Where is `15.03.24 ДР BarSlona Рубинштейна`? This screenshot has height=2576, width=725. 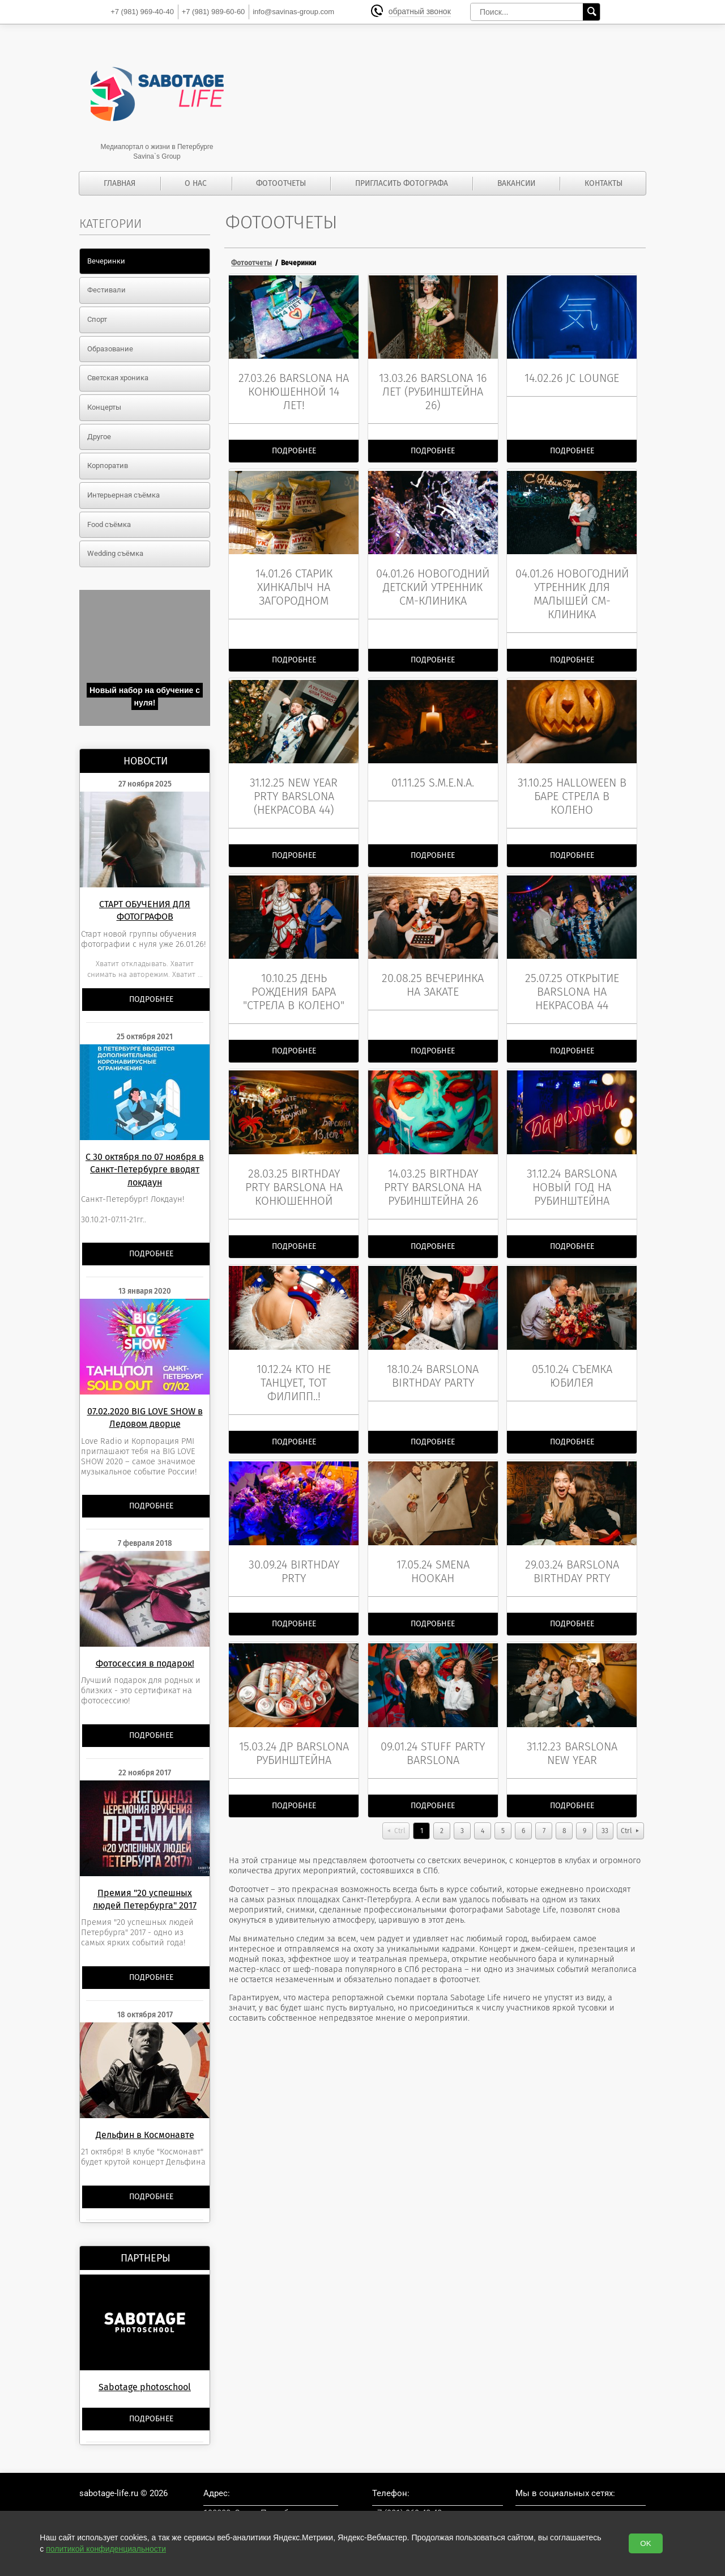 15.03.24 ДР BarSlona Рубинштейна is located at coordinates (294, 1733).